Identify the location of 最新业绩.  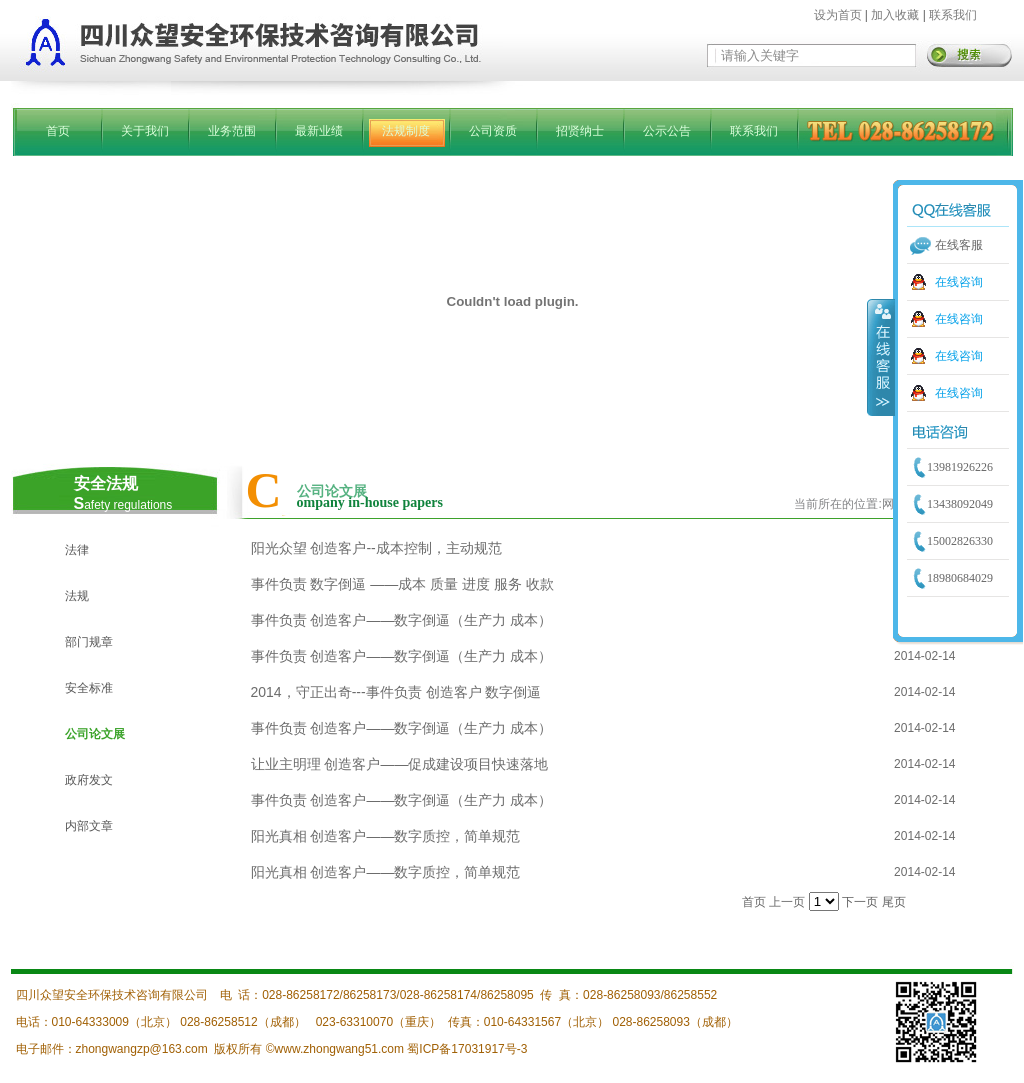
(319, 131).